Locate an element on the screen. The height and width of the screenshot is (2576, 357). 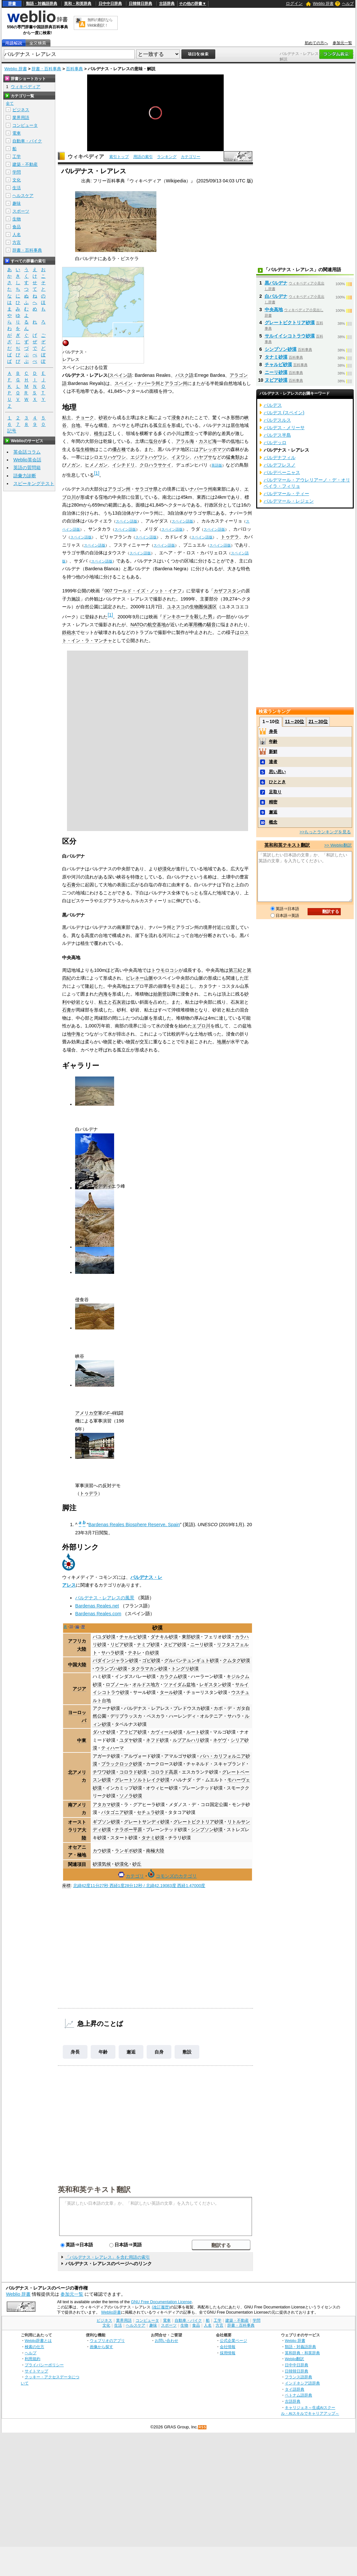
参加元一覧 is located at coordinates (342, 43).